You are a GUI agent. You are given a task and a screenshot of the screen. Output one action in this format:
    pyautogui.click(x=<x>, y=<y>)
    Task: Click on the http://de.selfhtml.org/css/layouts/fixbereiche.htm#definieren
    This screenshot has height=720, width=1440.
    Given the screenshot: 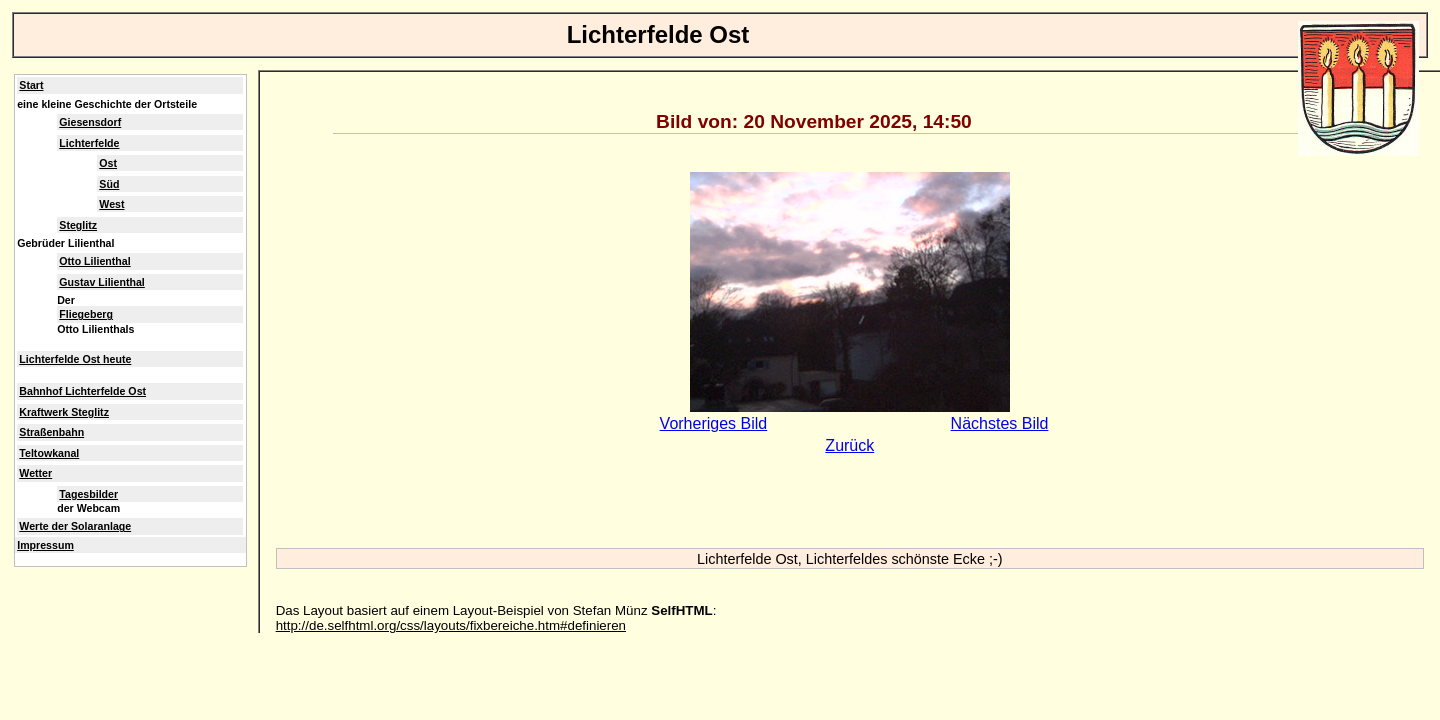 What is the action you would take?
    pyautogui.click(x=451, y=625)
    